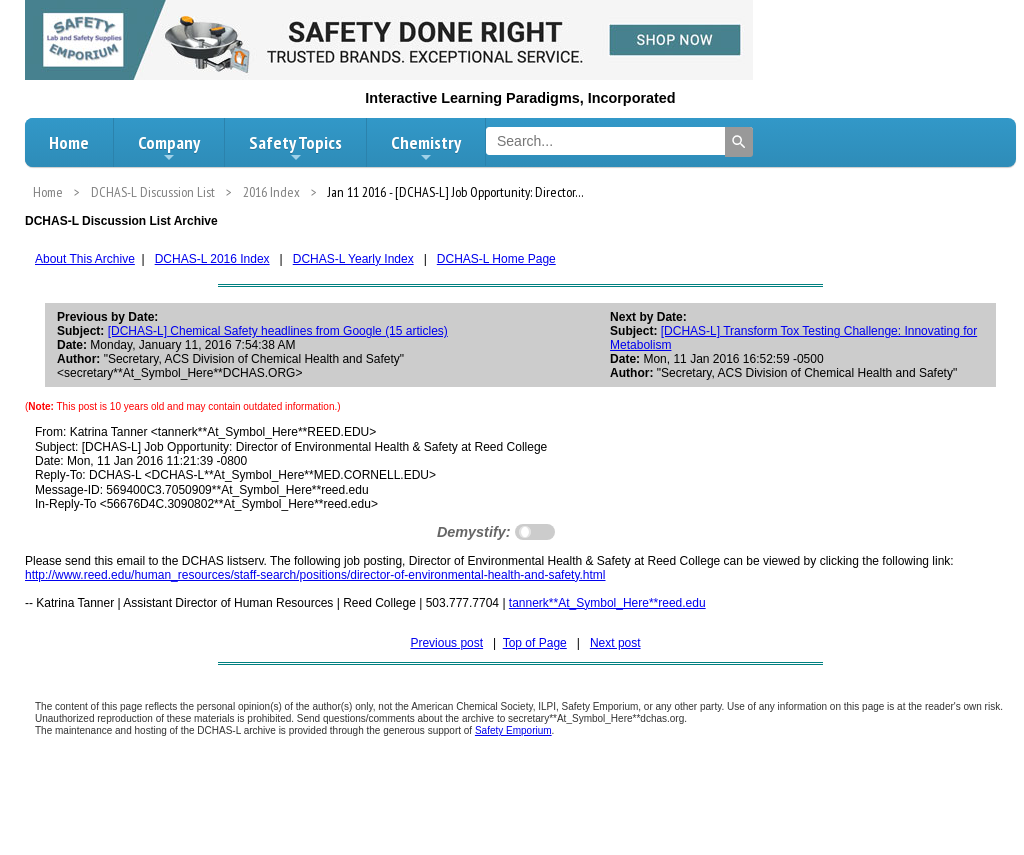  I want to click on Company, so click(169, 148).